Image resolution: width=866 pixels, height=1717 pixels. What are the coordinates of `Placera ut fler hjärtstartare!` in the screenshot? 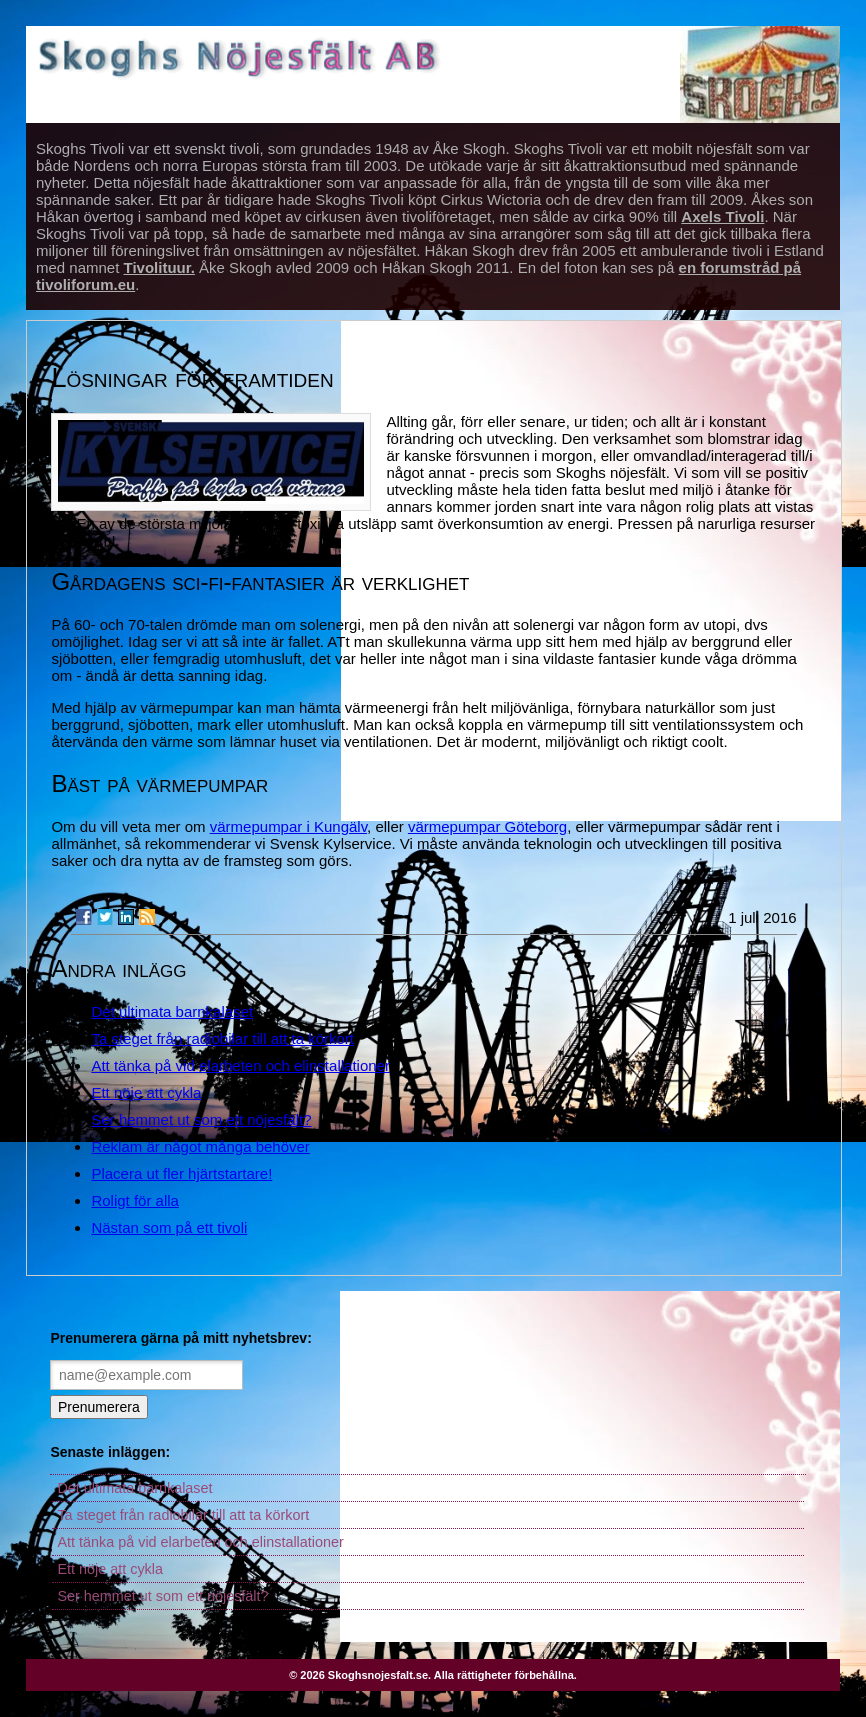 It's located at (181, 1173).